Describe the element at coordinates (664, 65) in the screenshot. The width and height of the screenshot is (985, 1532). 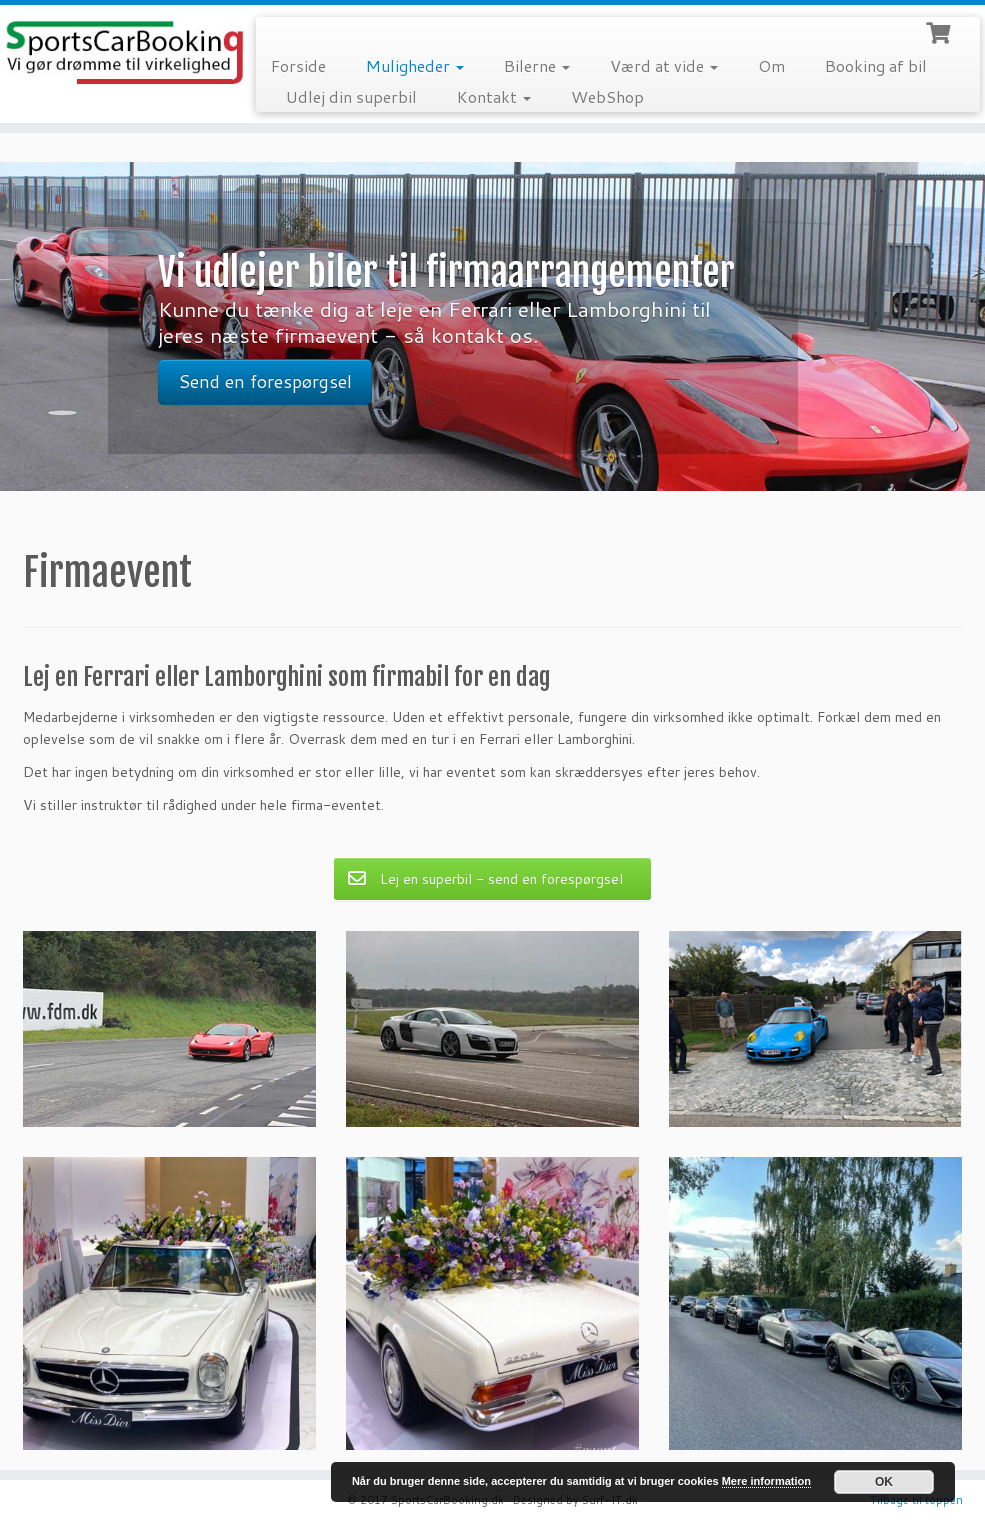
I see `Værd at vide` at that location.